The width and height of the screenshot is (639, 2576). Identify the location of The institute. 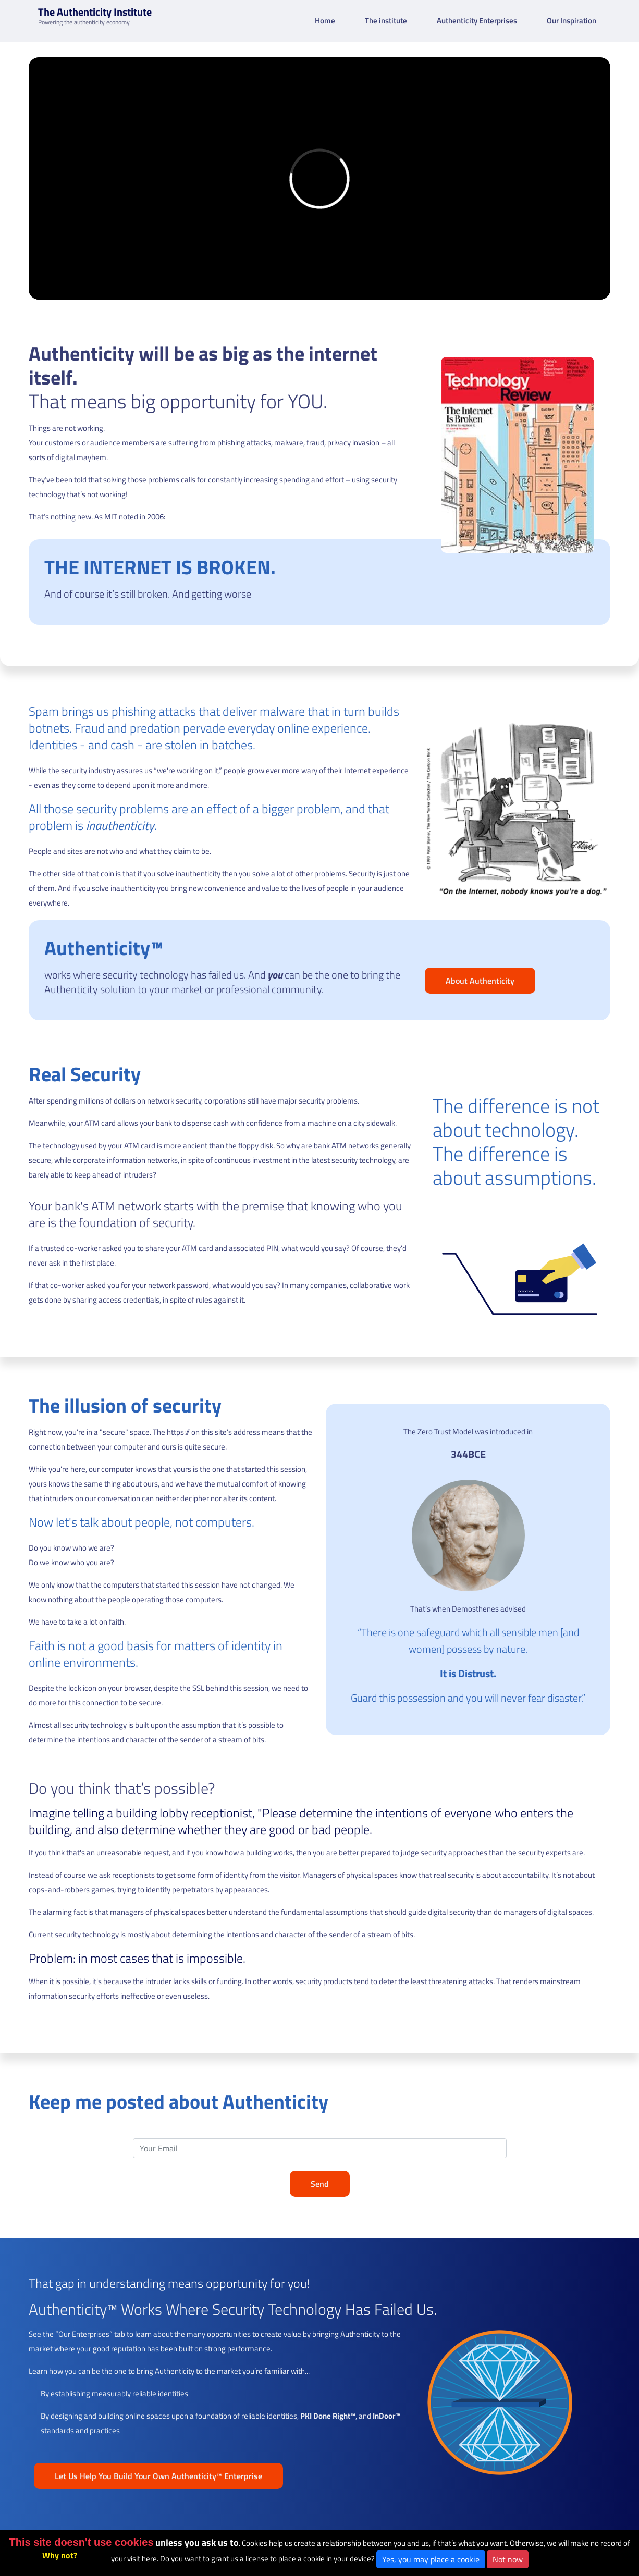
(386, 21).